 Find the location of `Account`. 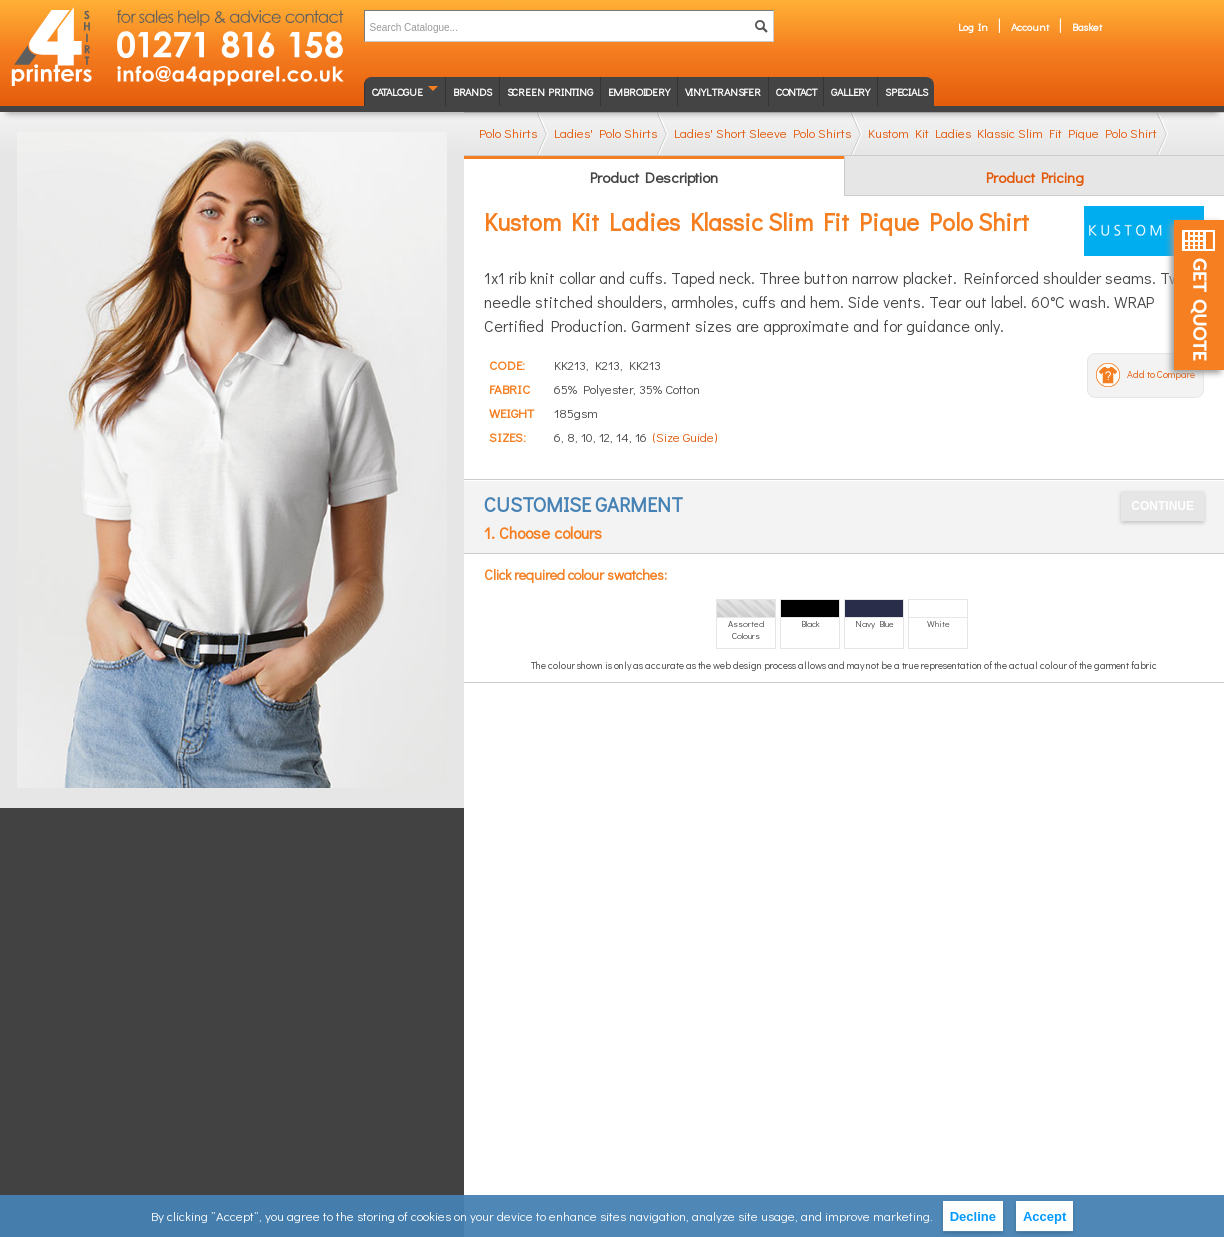

Account is located at coordinates (1030, 26).